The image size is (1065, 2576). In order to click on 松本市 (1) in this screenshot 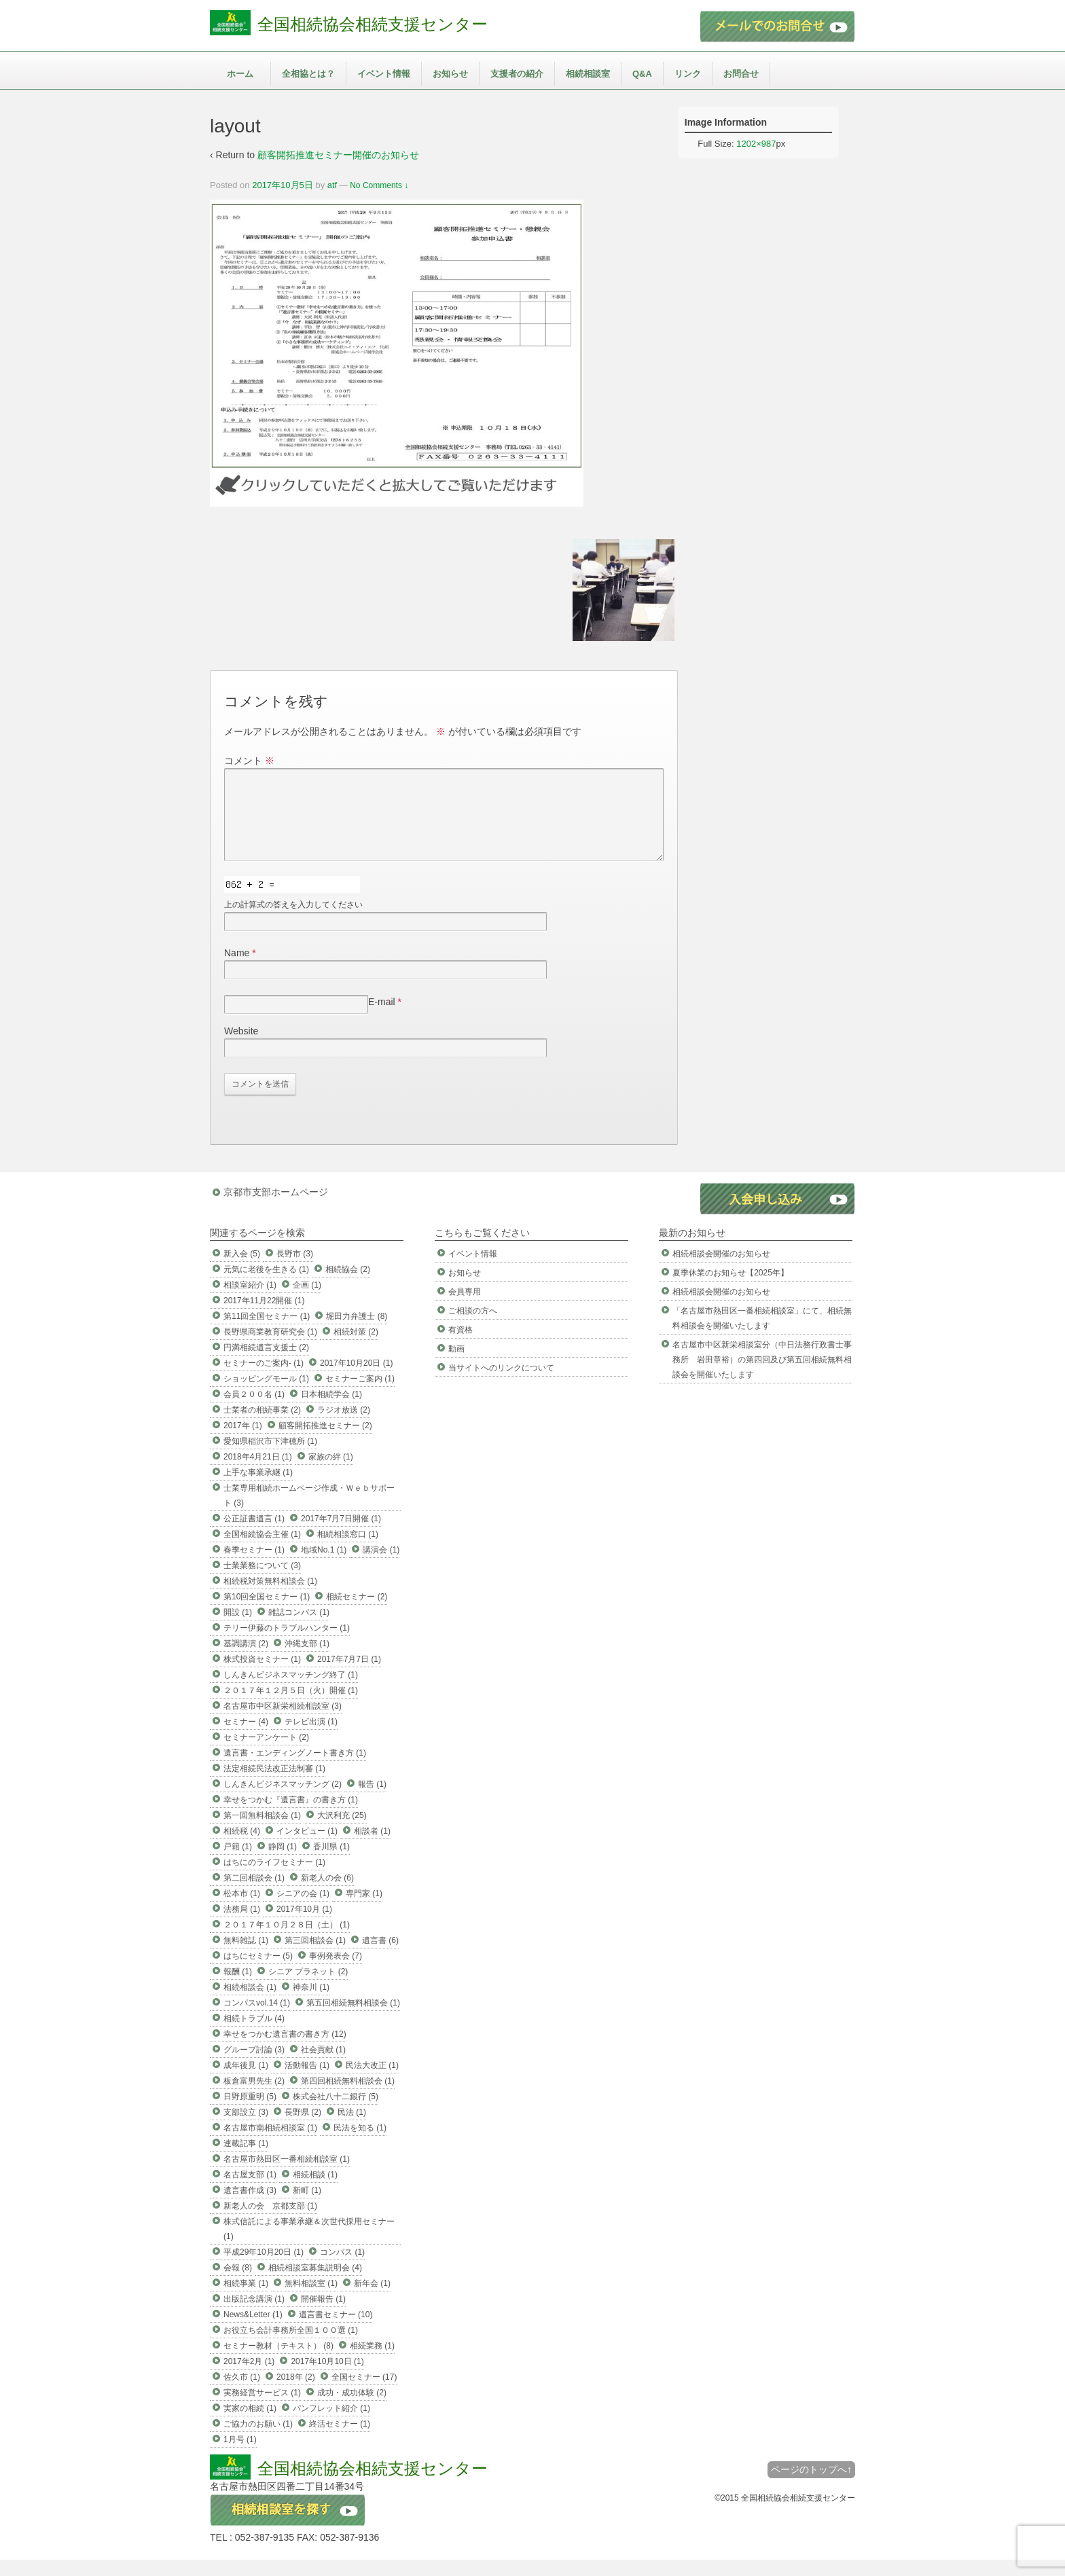, I will do `click(241, 1910)`.